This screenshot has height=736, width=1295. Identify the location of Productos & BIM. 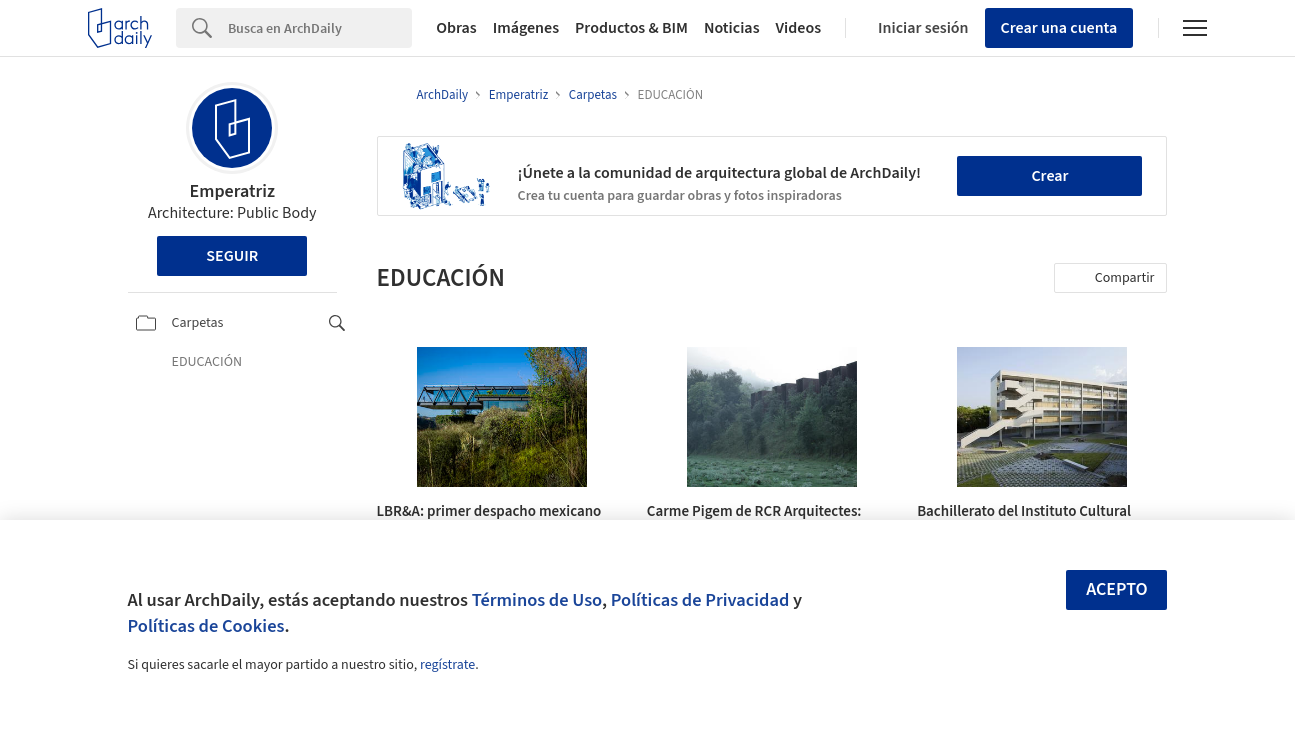
(631, 28).